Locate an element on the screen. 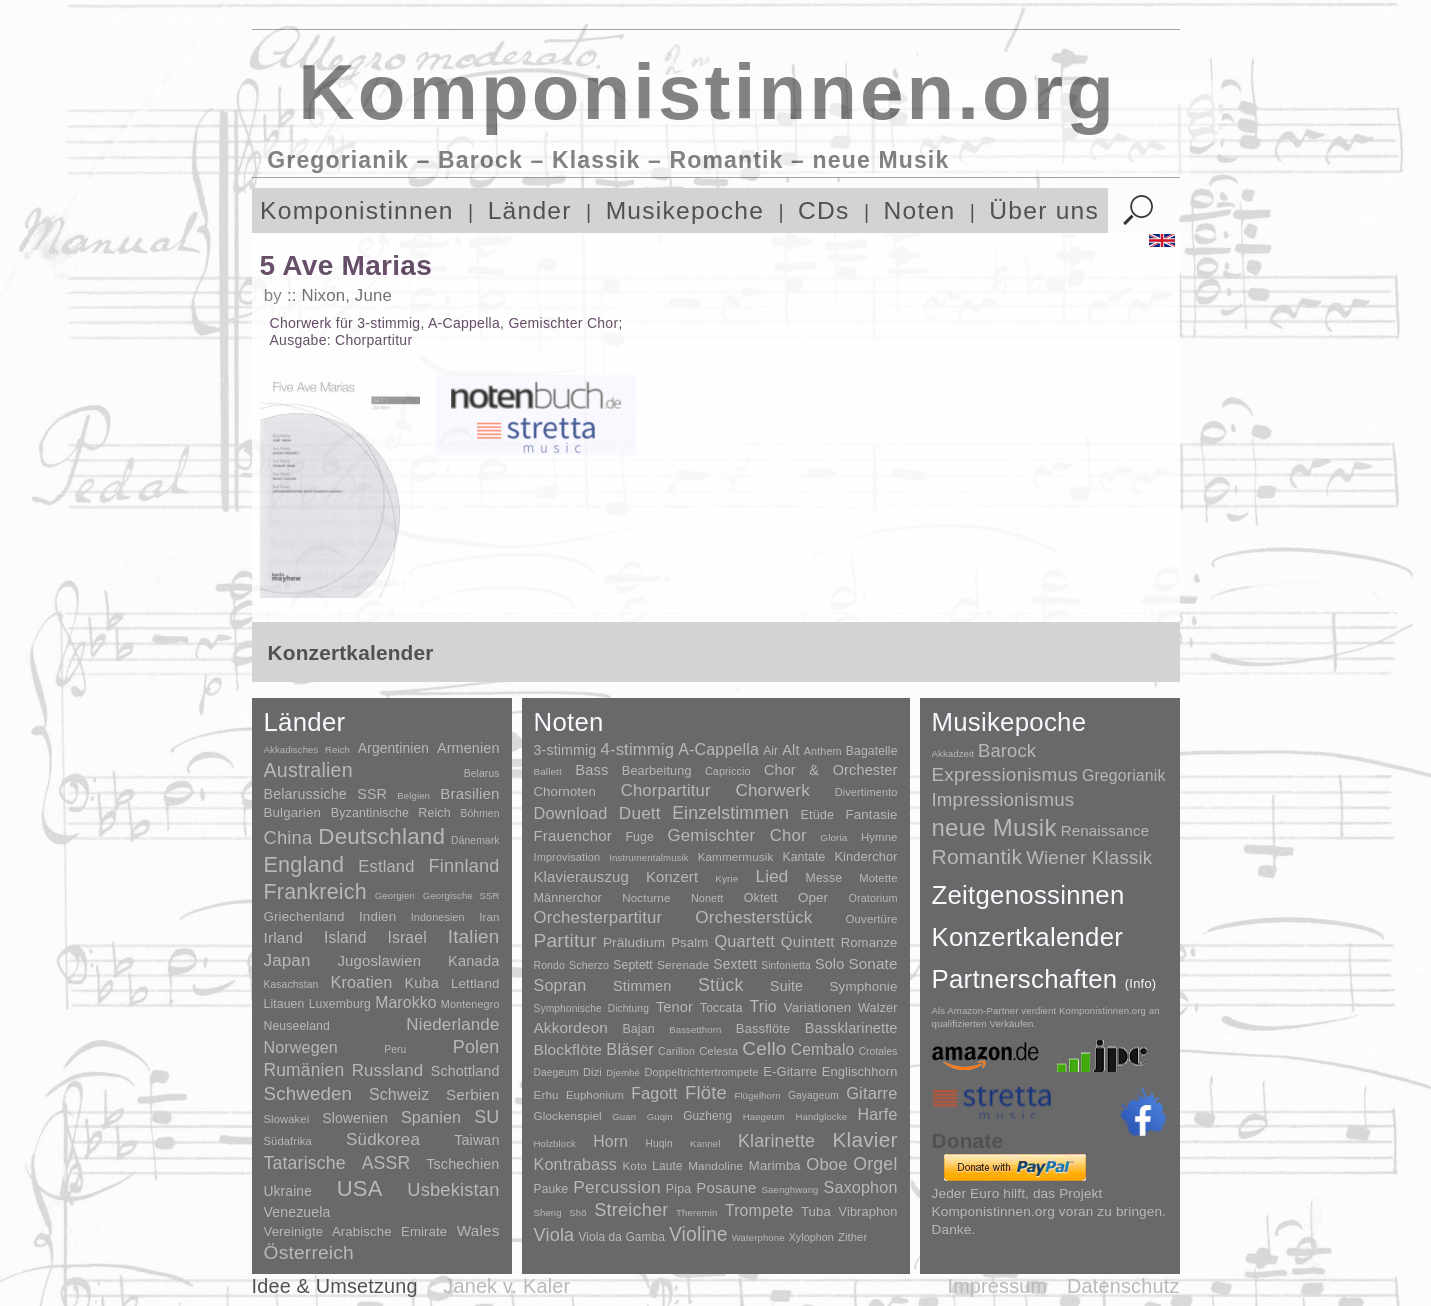 The image size is (1431, 1306). Hymne [Hymne (11 Einträge)] is located at coordinates (879, 837).